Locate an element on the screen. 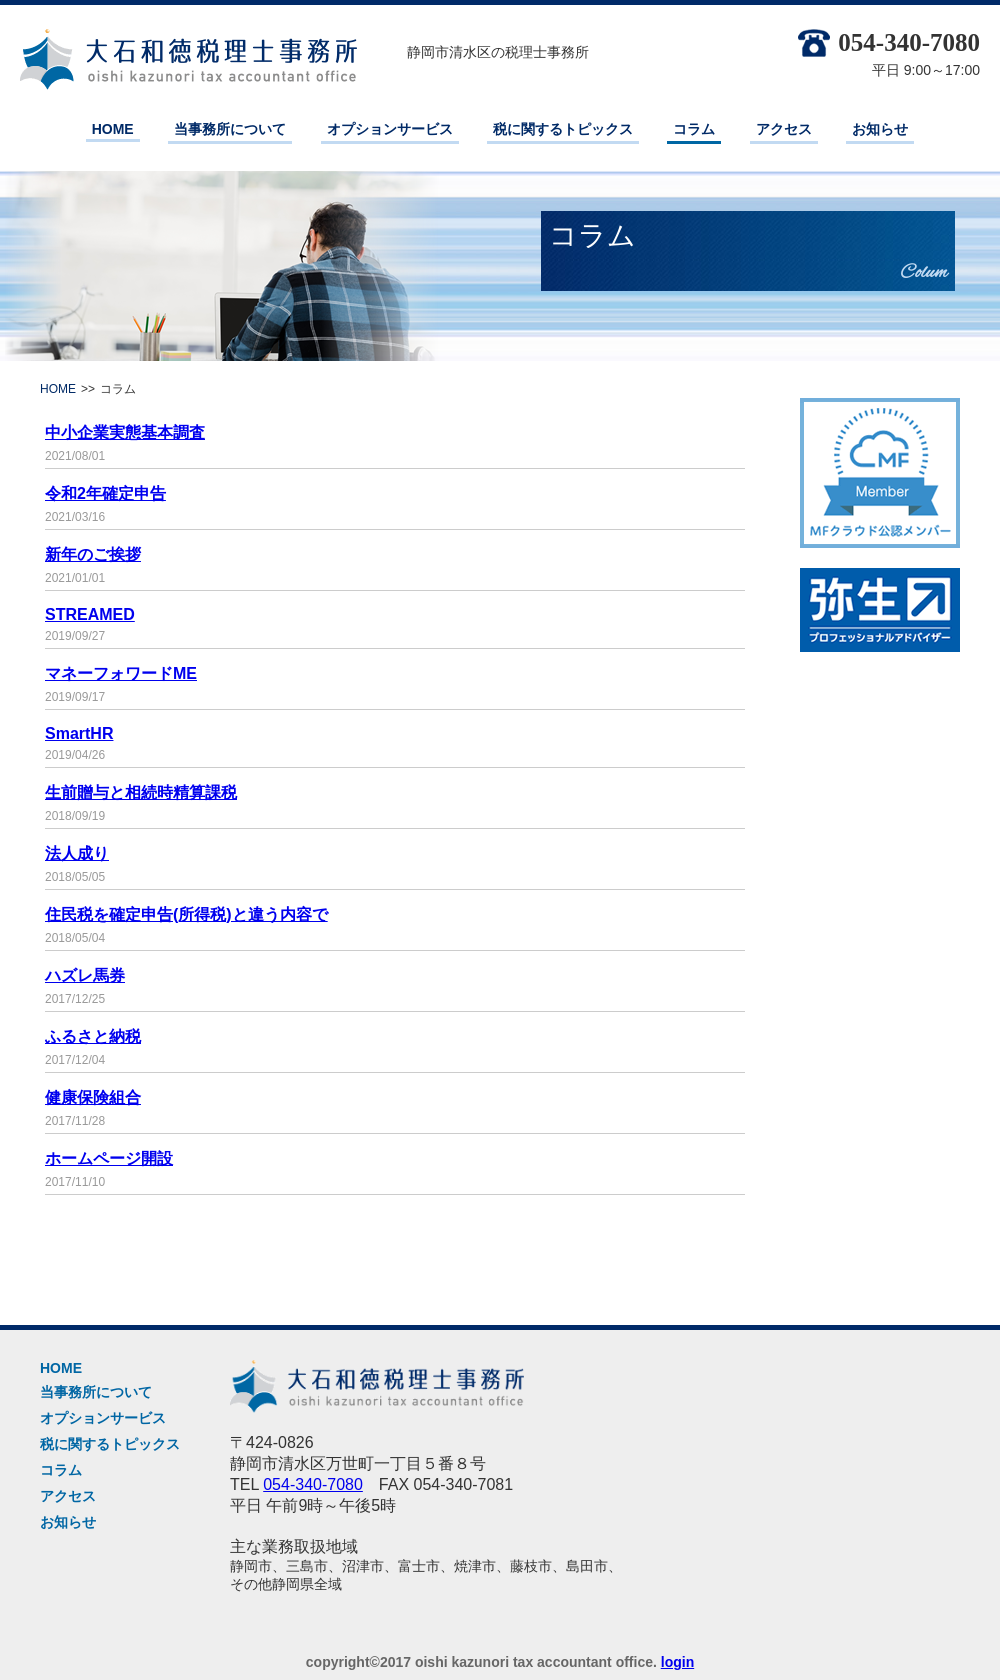  ホームページ開設 is located at coordinates (109, 1158).